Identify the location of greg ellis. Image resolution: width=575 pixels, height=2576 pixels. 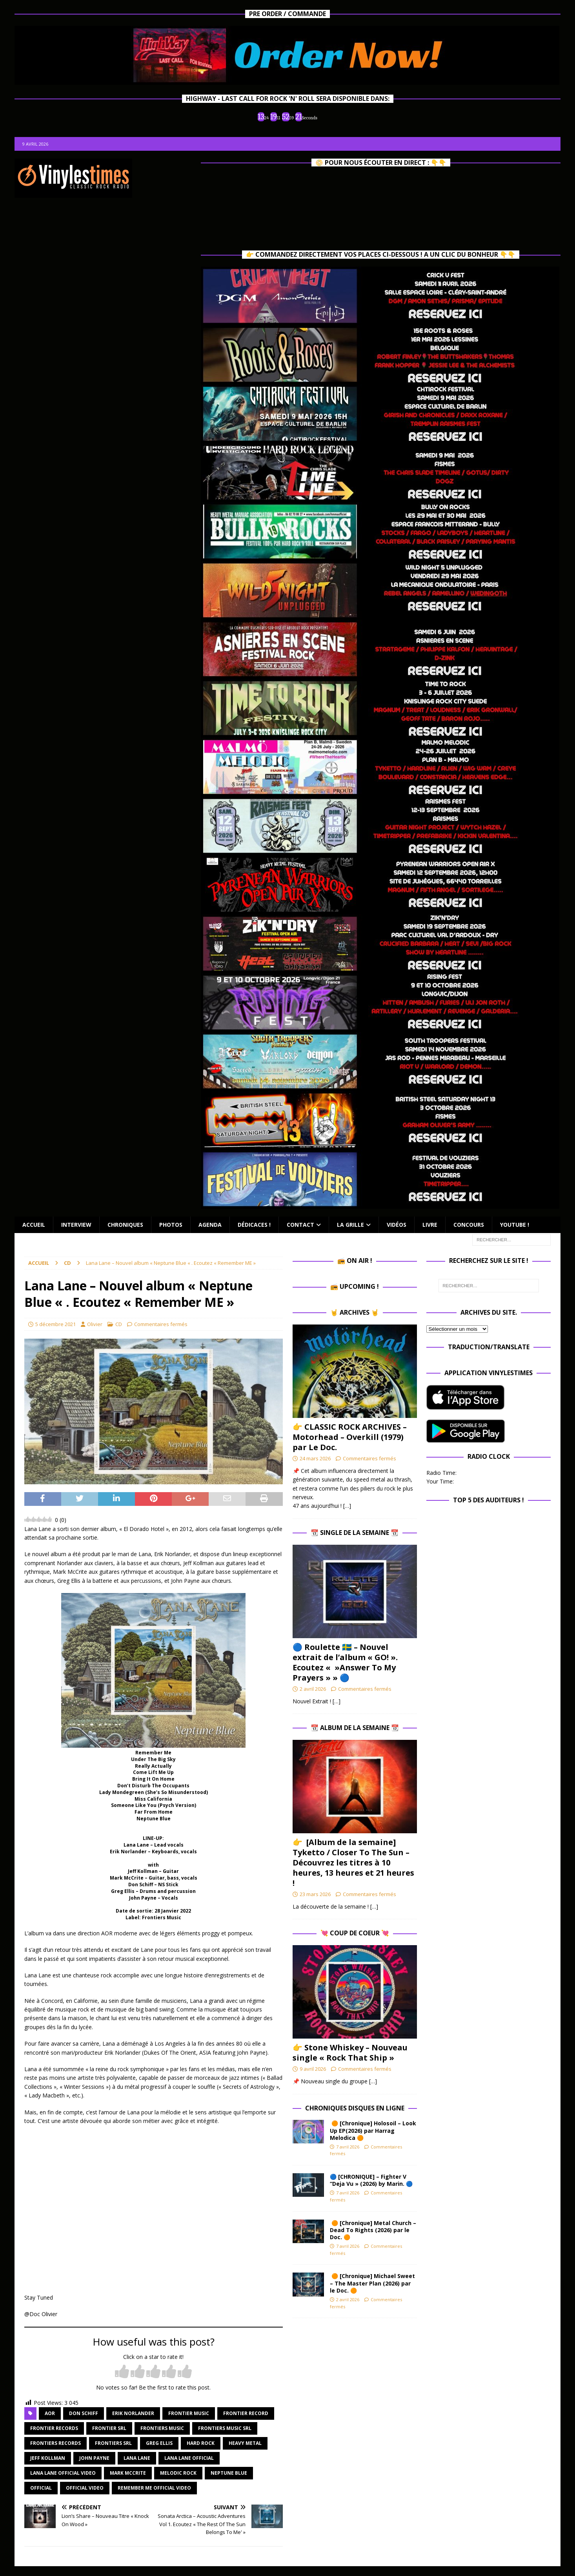
(159, 2443).